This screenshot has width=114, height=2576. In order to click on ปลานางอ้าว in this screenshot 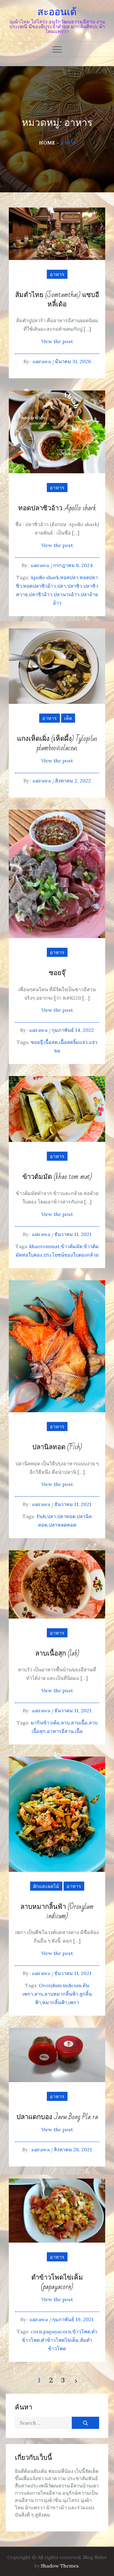, I will do `click(66, 594)`.